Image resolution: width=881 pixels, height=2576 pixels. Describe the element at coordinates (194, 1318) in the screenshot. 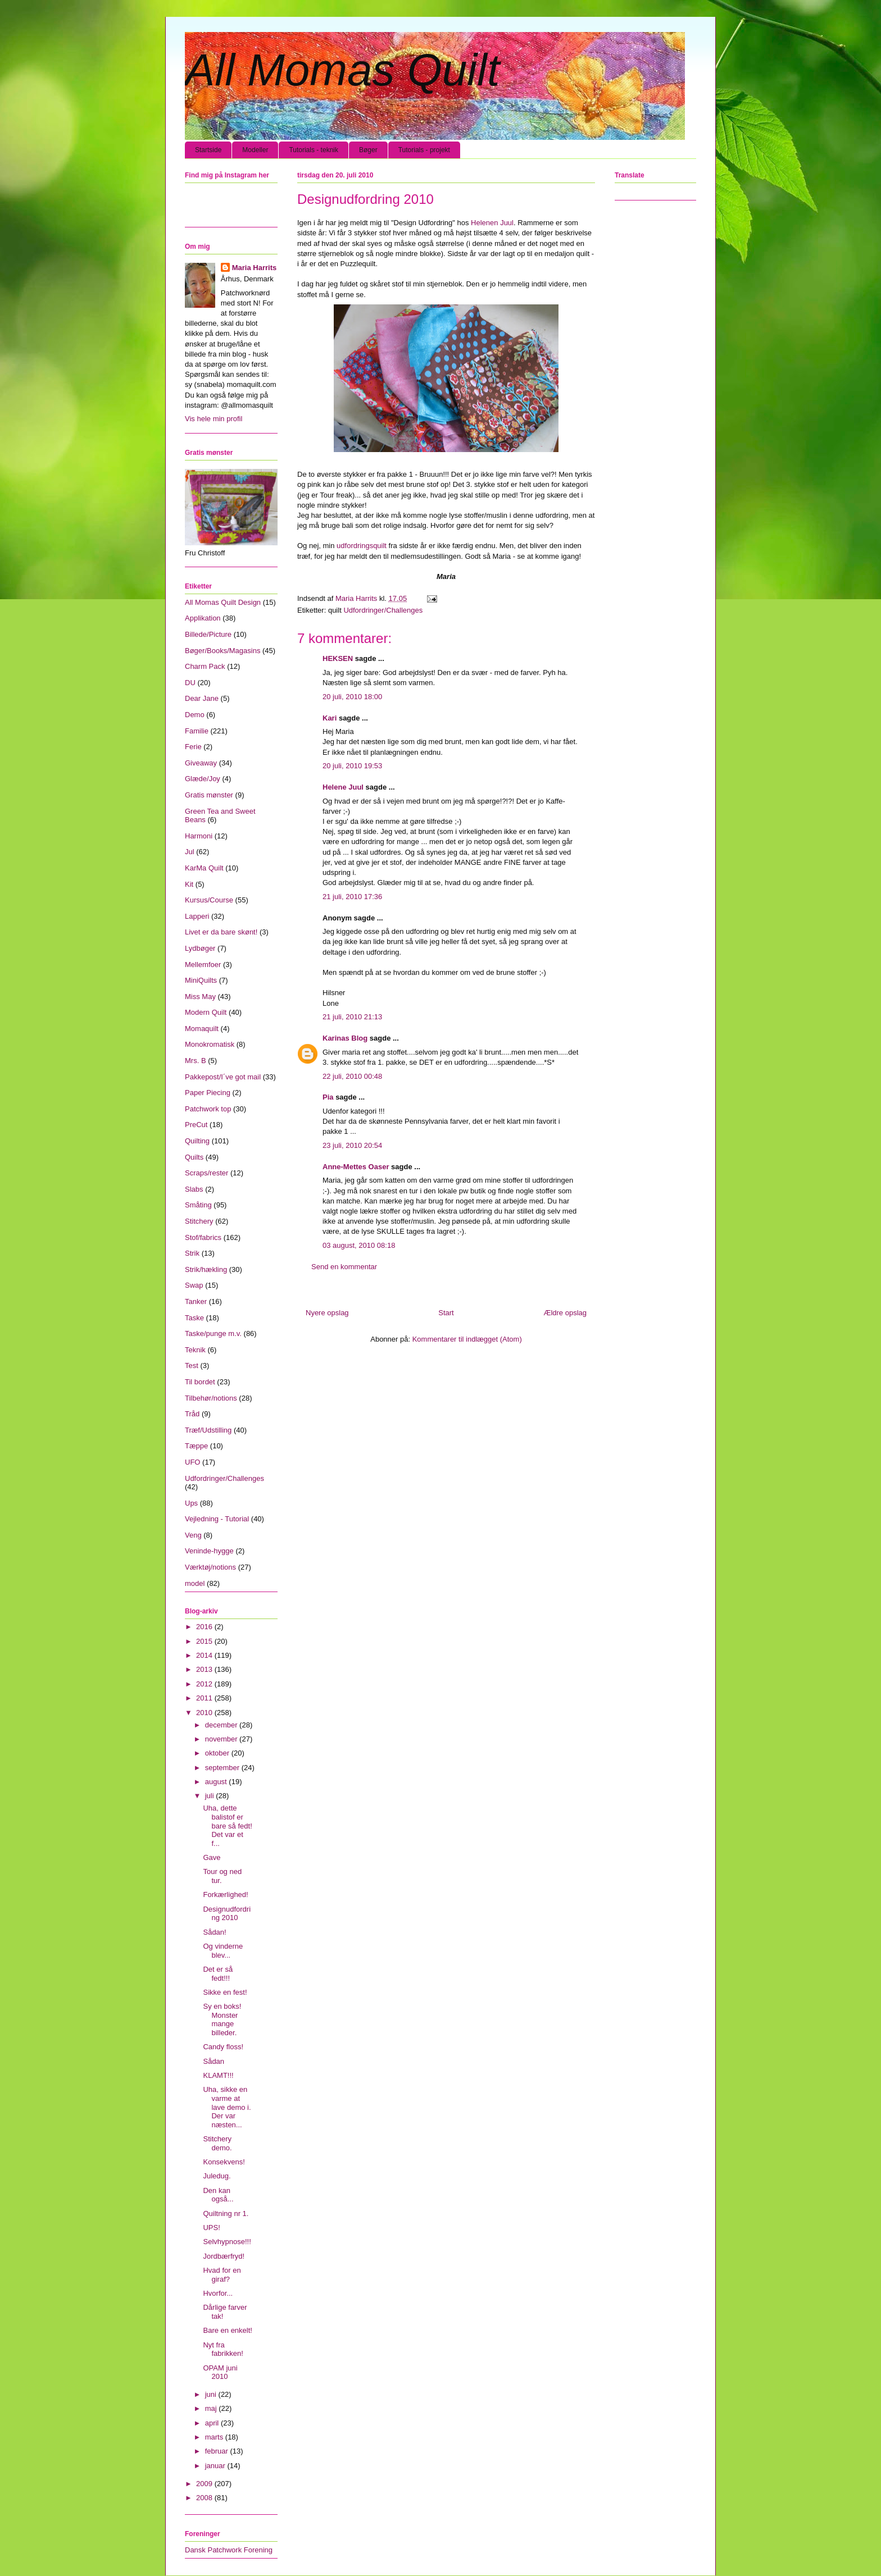

I see `Taske` at that location.